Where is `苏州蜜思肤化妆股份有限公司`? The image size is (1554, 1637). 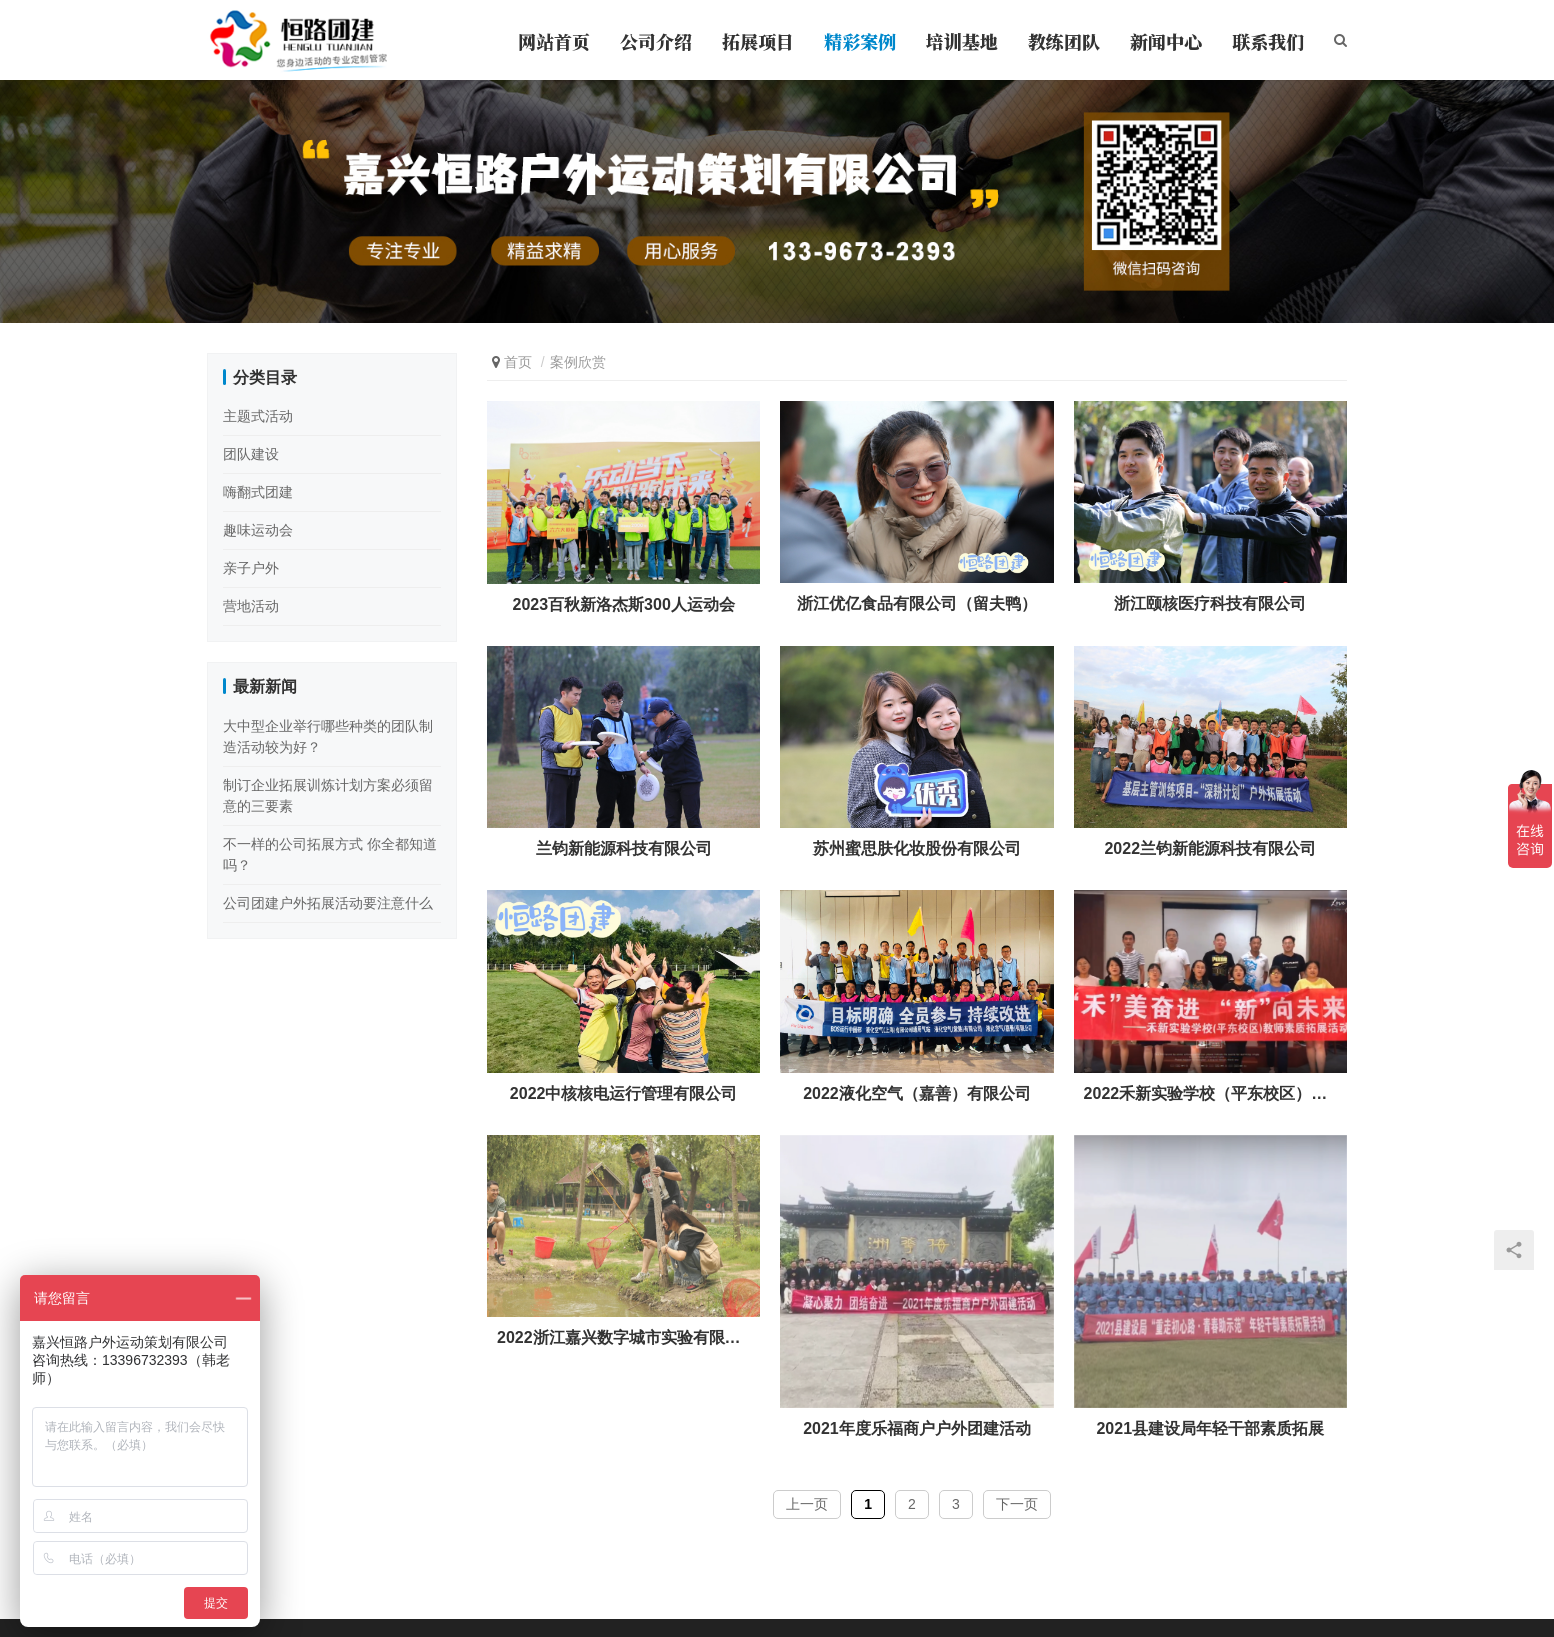 苏州蜜思肤化妆股份有限公司 is located at coordinates (917, 848).